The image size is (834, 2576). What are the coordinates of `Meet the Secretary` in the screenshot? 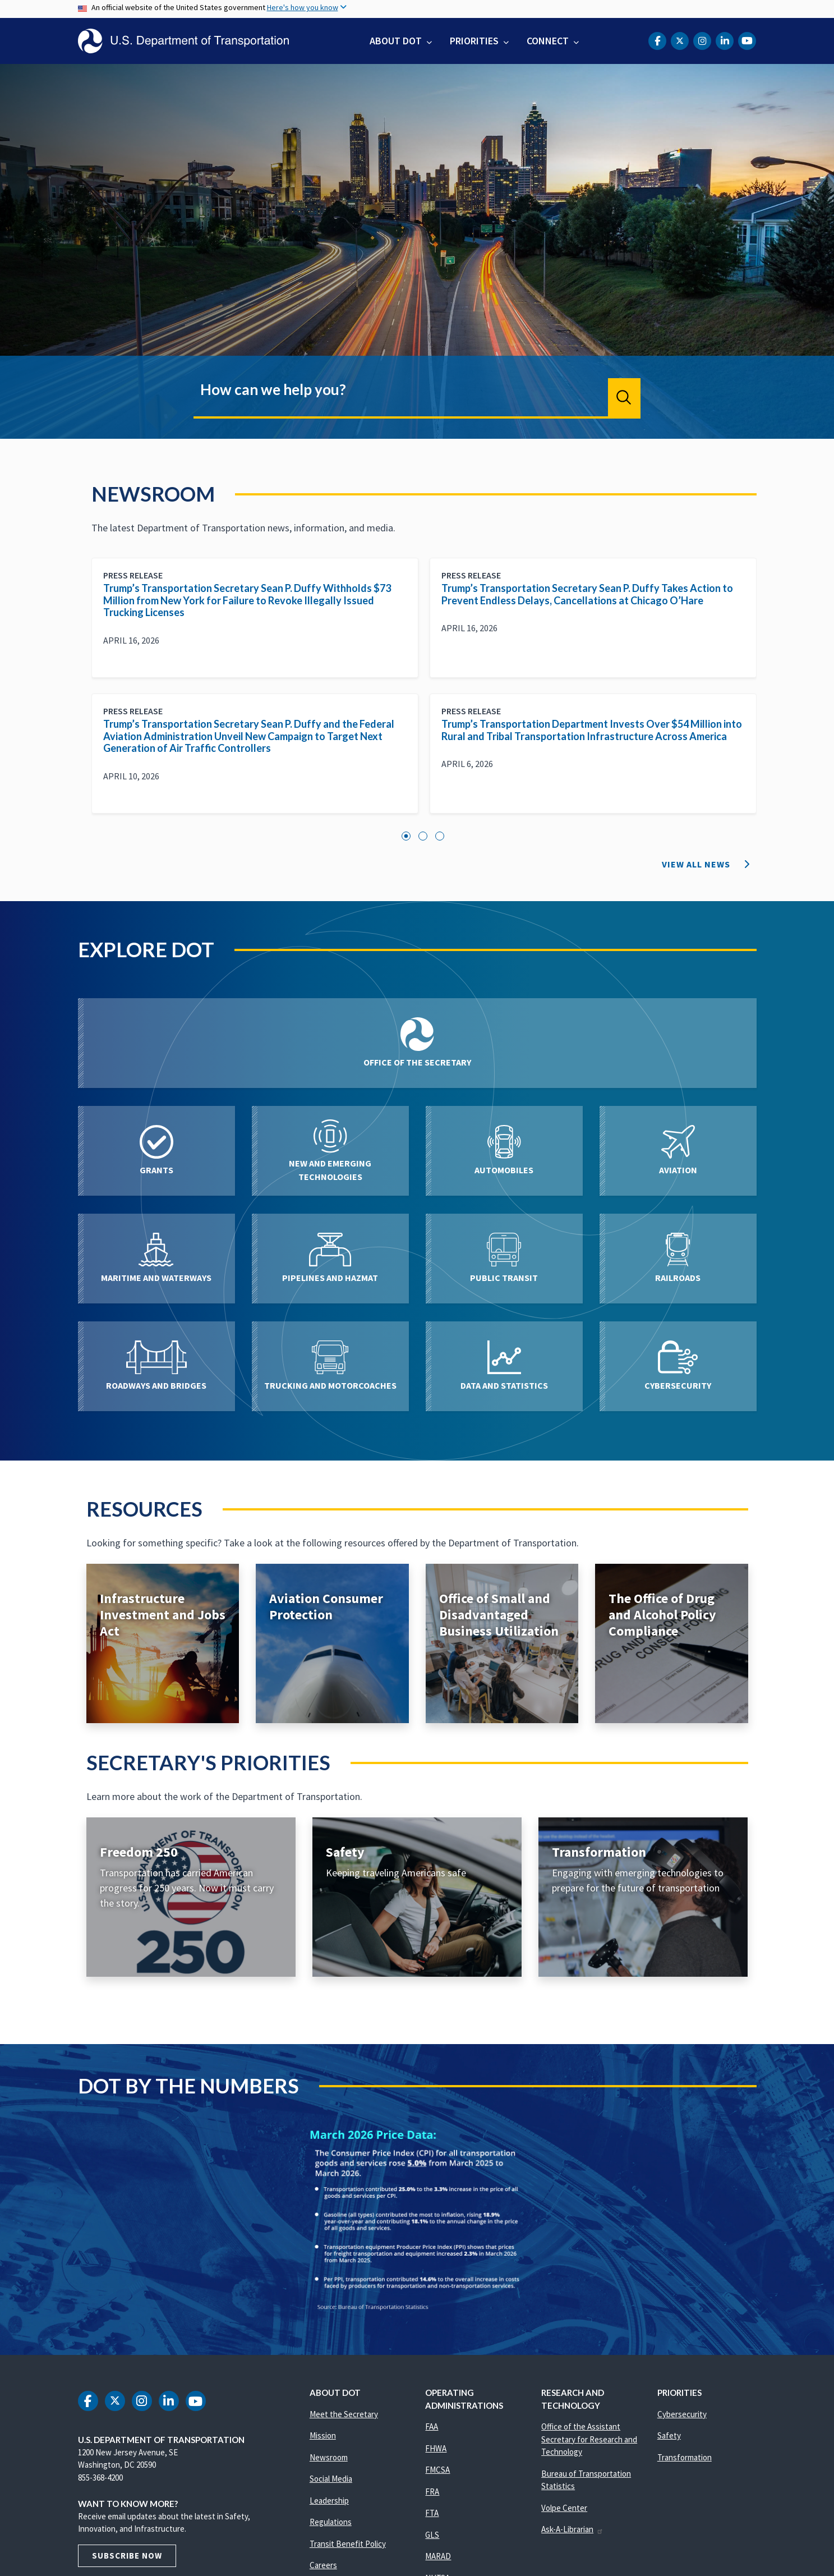 It's located at (344, 2414).